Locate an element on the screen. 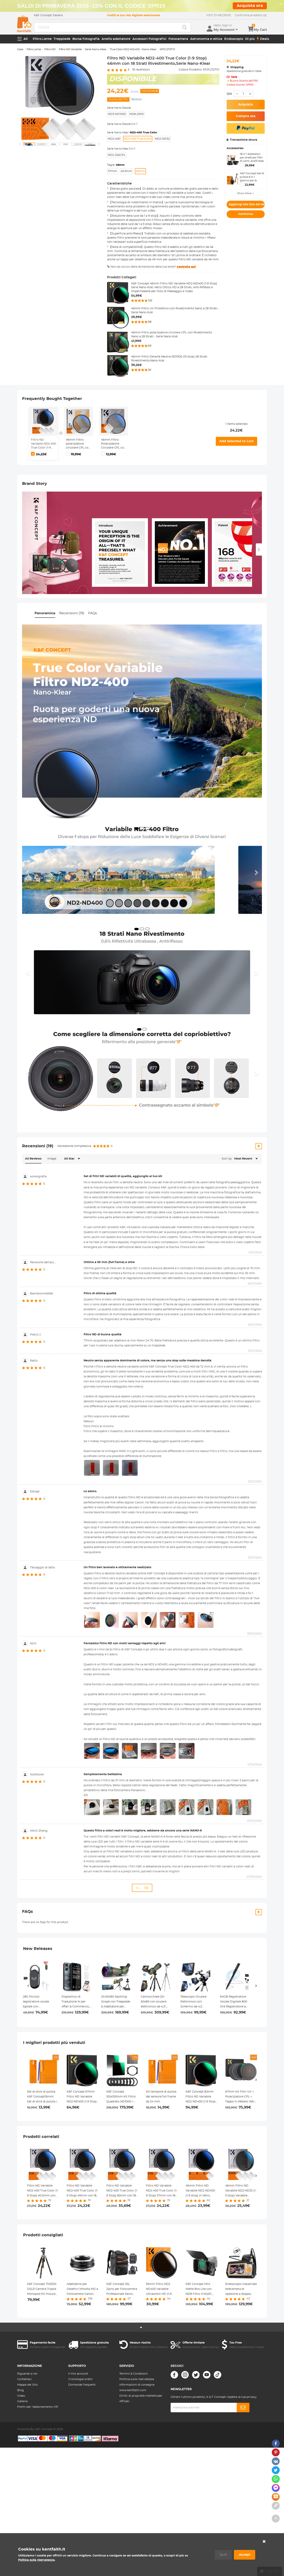 The image size is (284, 2576). Filtro ND Variabile ND2-400 True Color (1-9 Stop) 82mm con 18 Strati Rivestimento,Serie Nano-Klear is located at coordinates (122, 2191).